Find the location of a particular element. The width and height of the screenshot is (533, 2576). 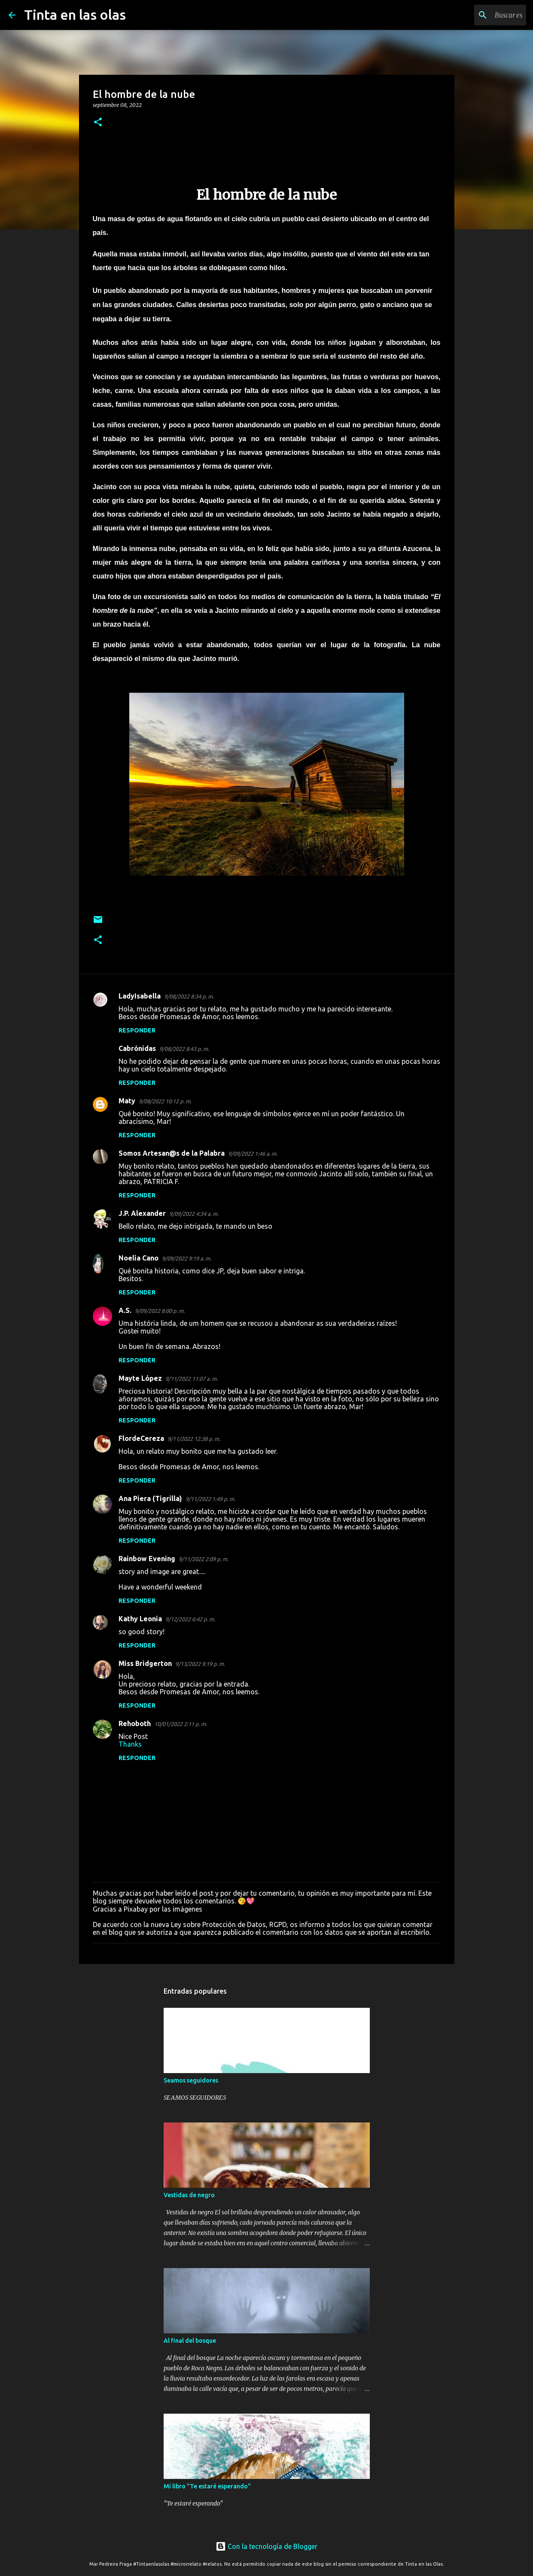

9/09/2022 9:19 a. m. is located at coordinates (186, 1258).